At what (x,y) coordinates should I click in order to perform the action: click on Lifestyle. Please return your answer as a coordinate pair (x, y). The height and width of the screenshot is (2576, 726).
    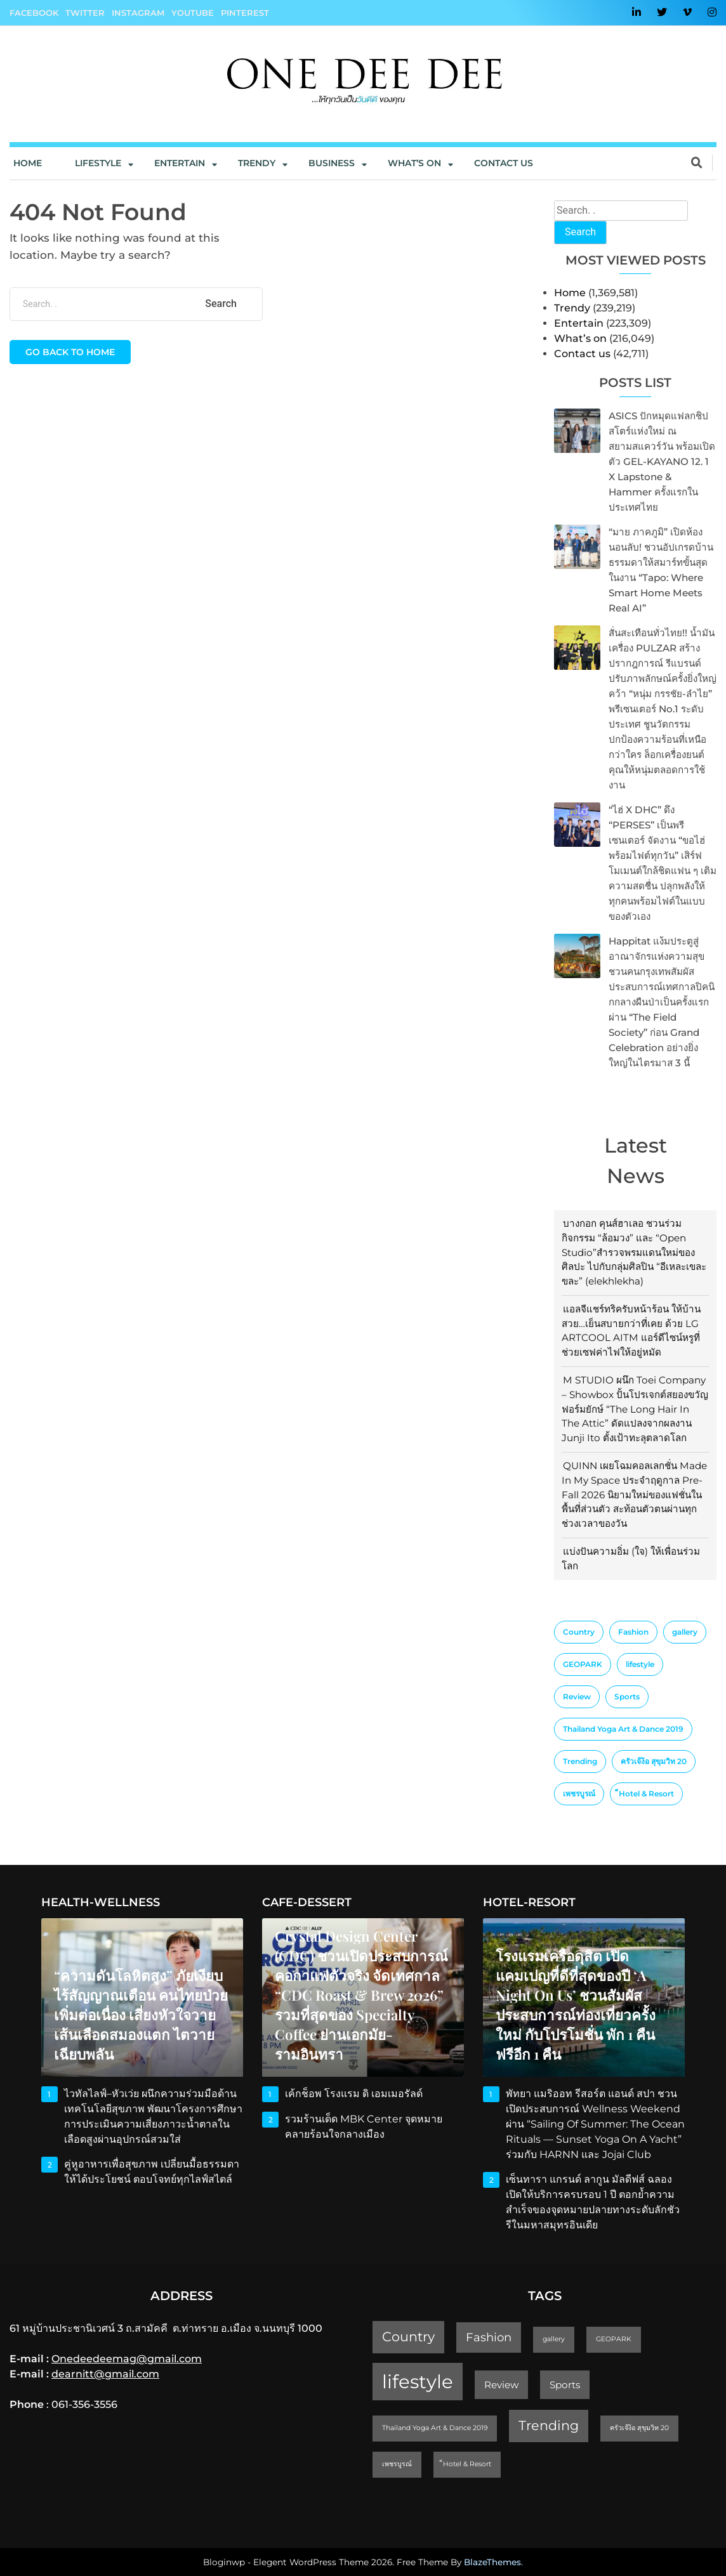
    Looking at the image, I should click on (98, 163).